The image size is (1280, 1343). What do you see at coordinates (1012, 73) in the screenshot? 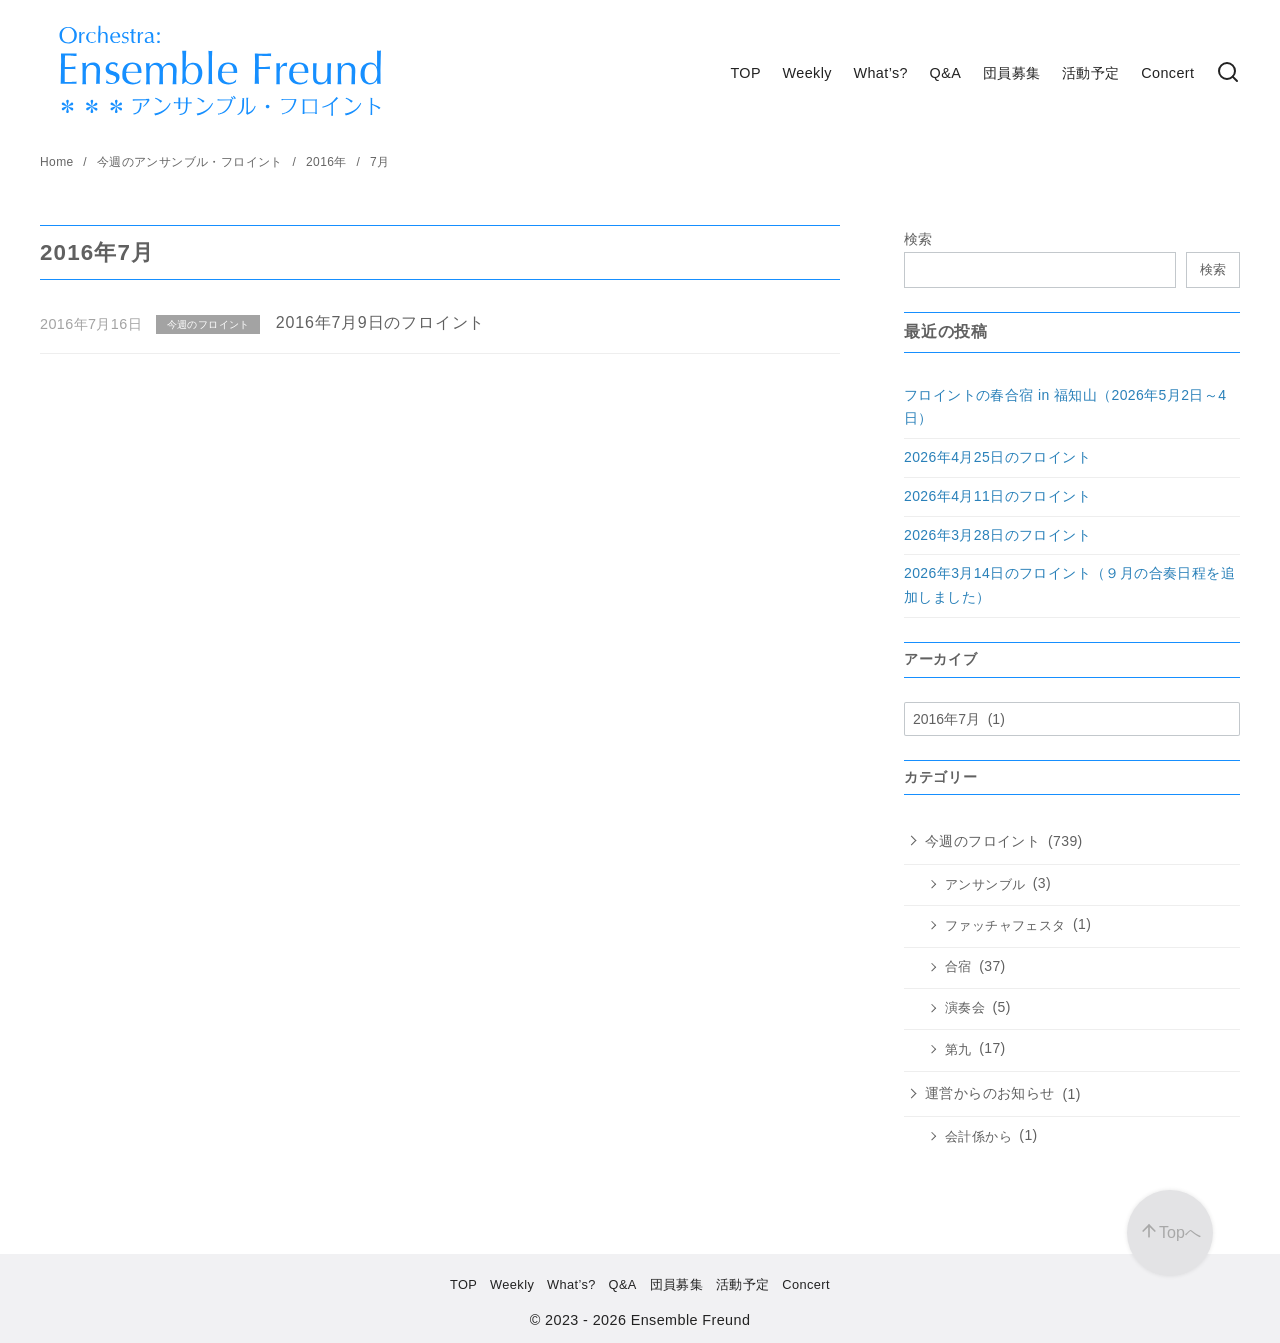
I see `団員募集` at bounding box center [1012, 73].